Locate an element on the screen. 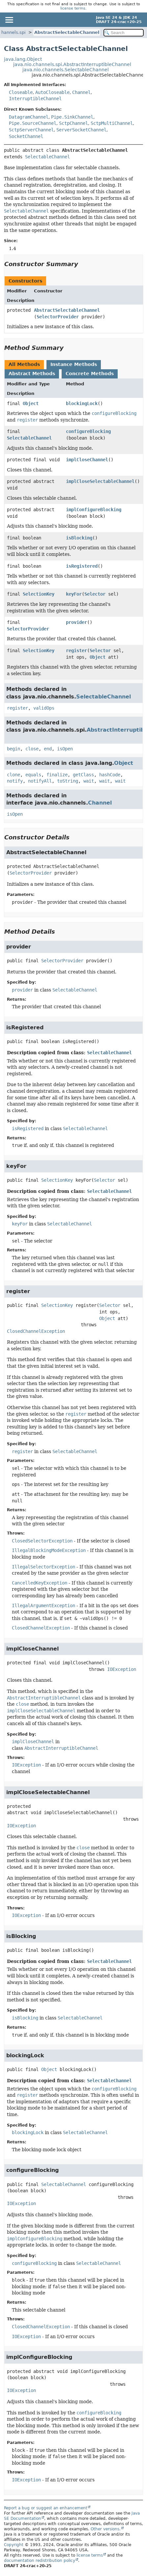 This screenshot has height=2576, width=147. documentation redistribution policy is located at coordinates (39, 2560).